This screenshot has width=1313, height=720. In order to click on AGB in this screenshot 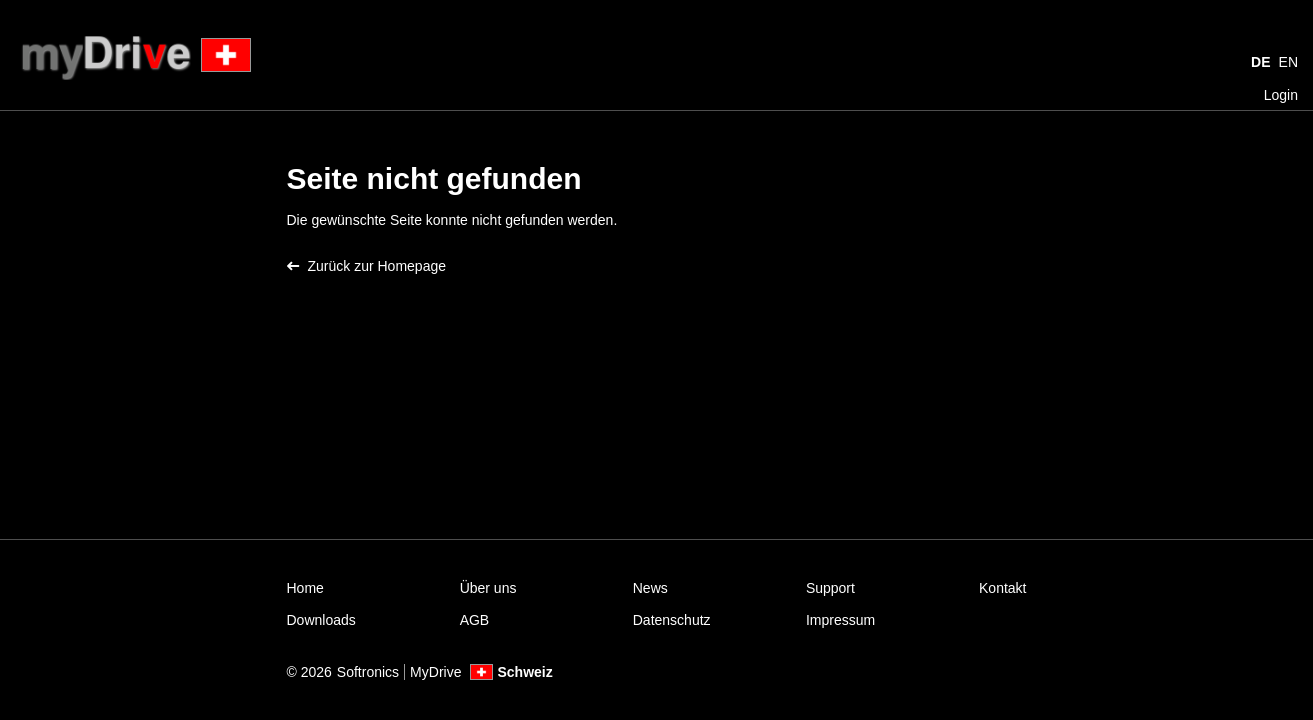, I will do `click(475, 620)`.